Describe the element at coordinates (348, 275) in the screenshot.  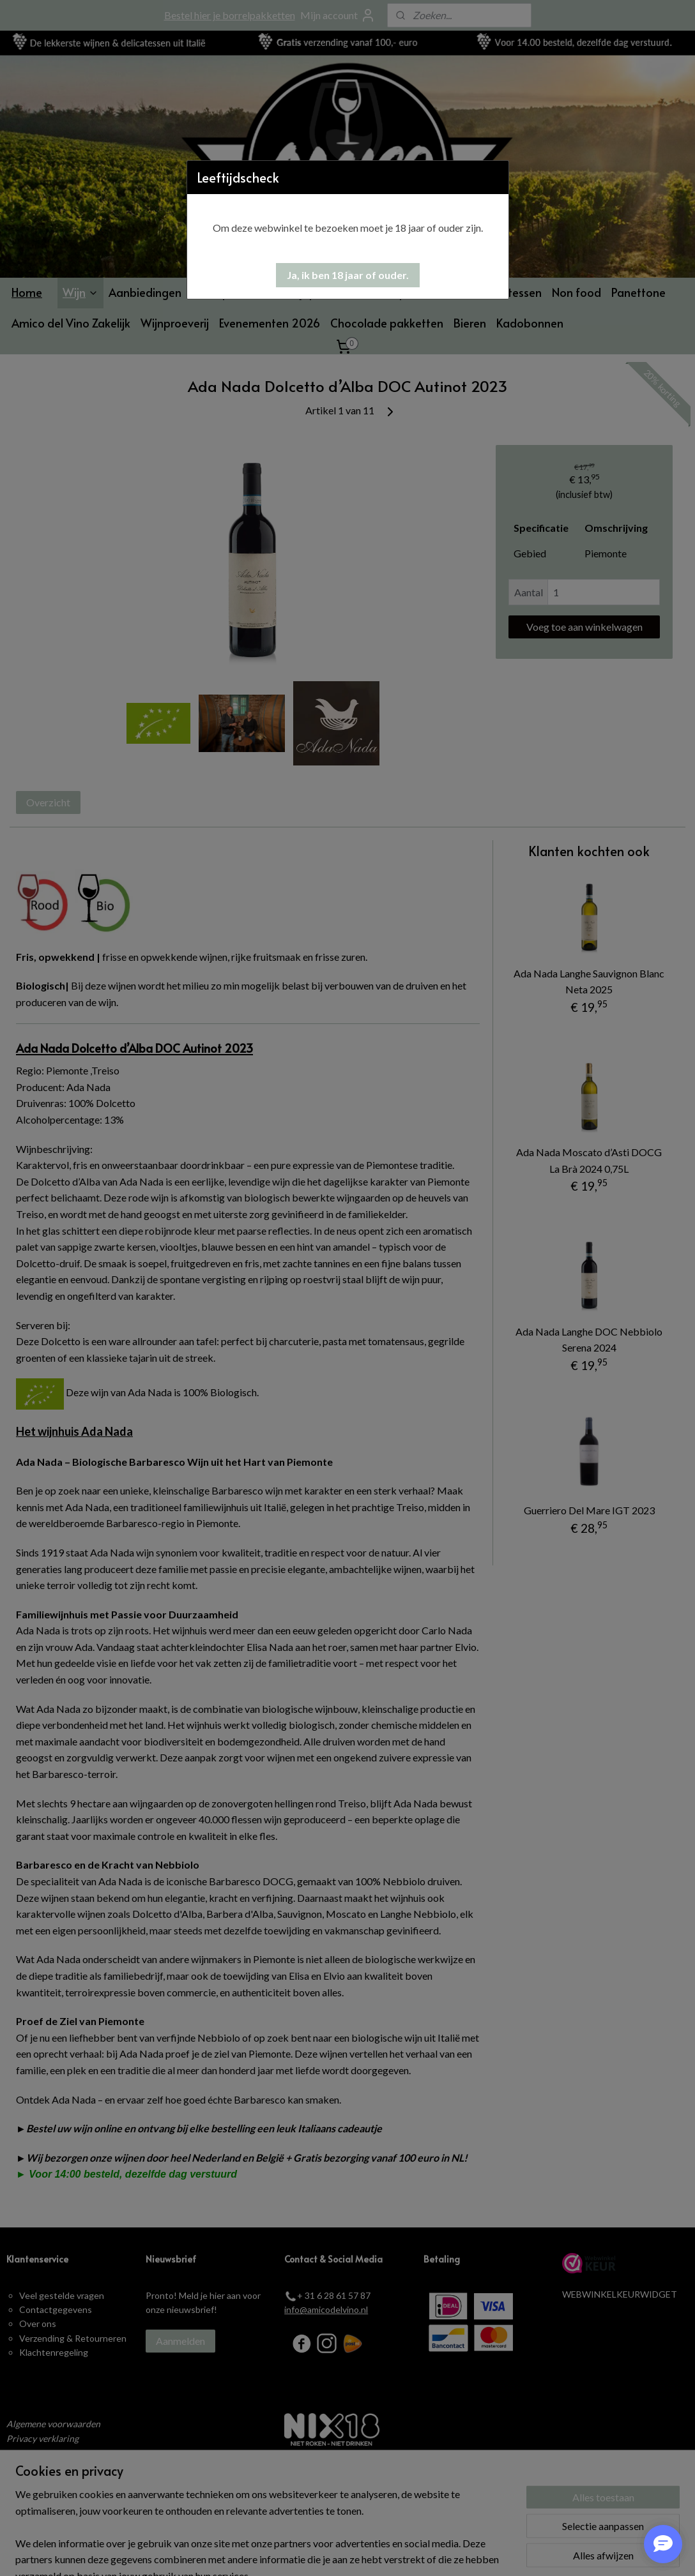
I see `[button]` at that location.